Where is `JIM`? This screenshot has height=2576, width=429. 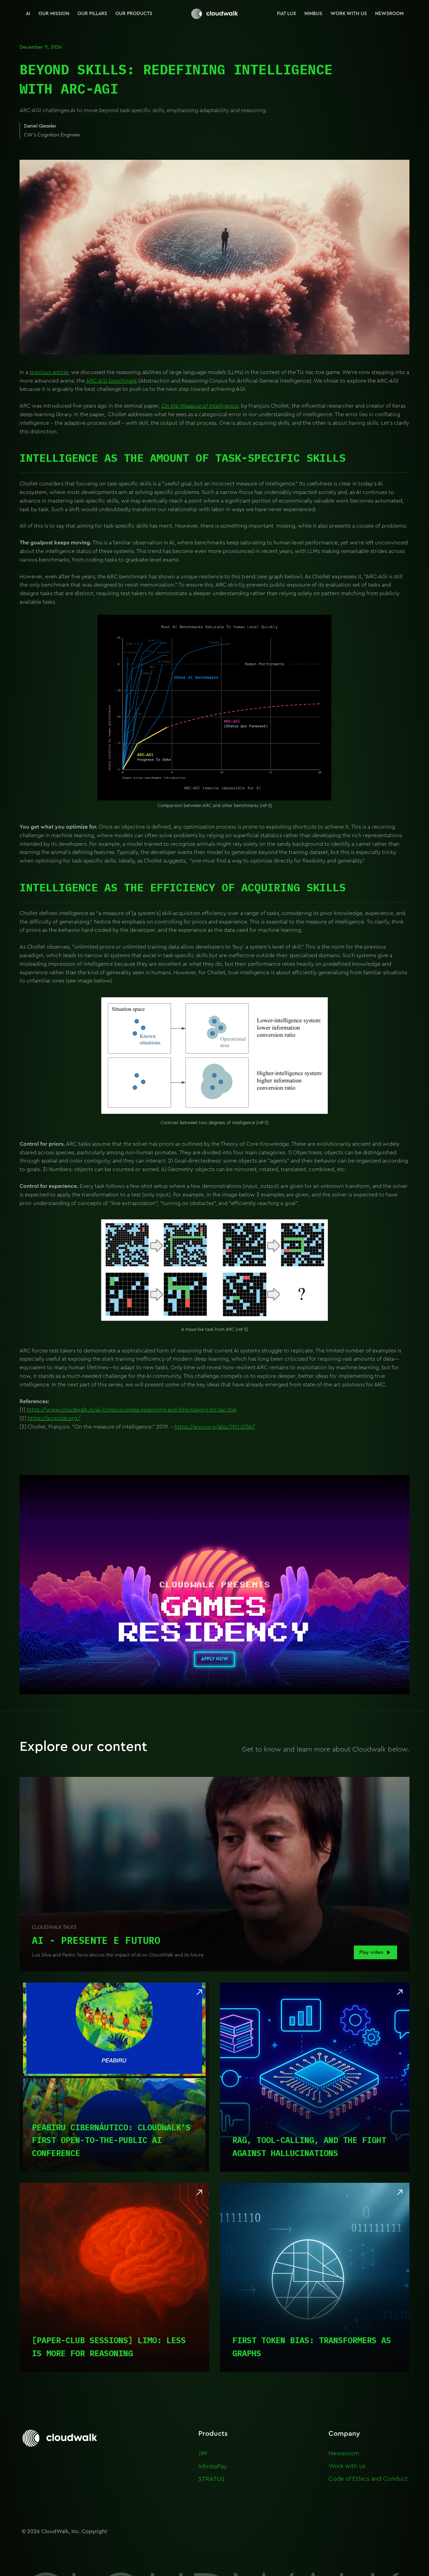 JIM is located at coordinates (202, 2453).